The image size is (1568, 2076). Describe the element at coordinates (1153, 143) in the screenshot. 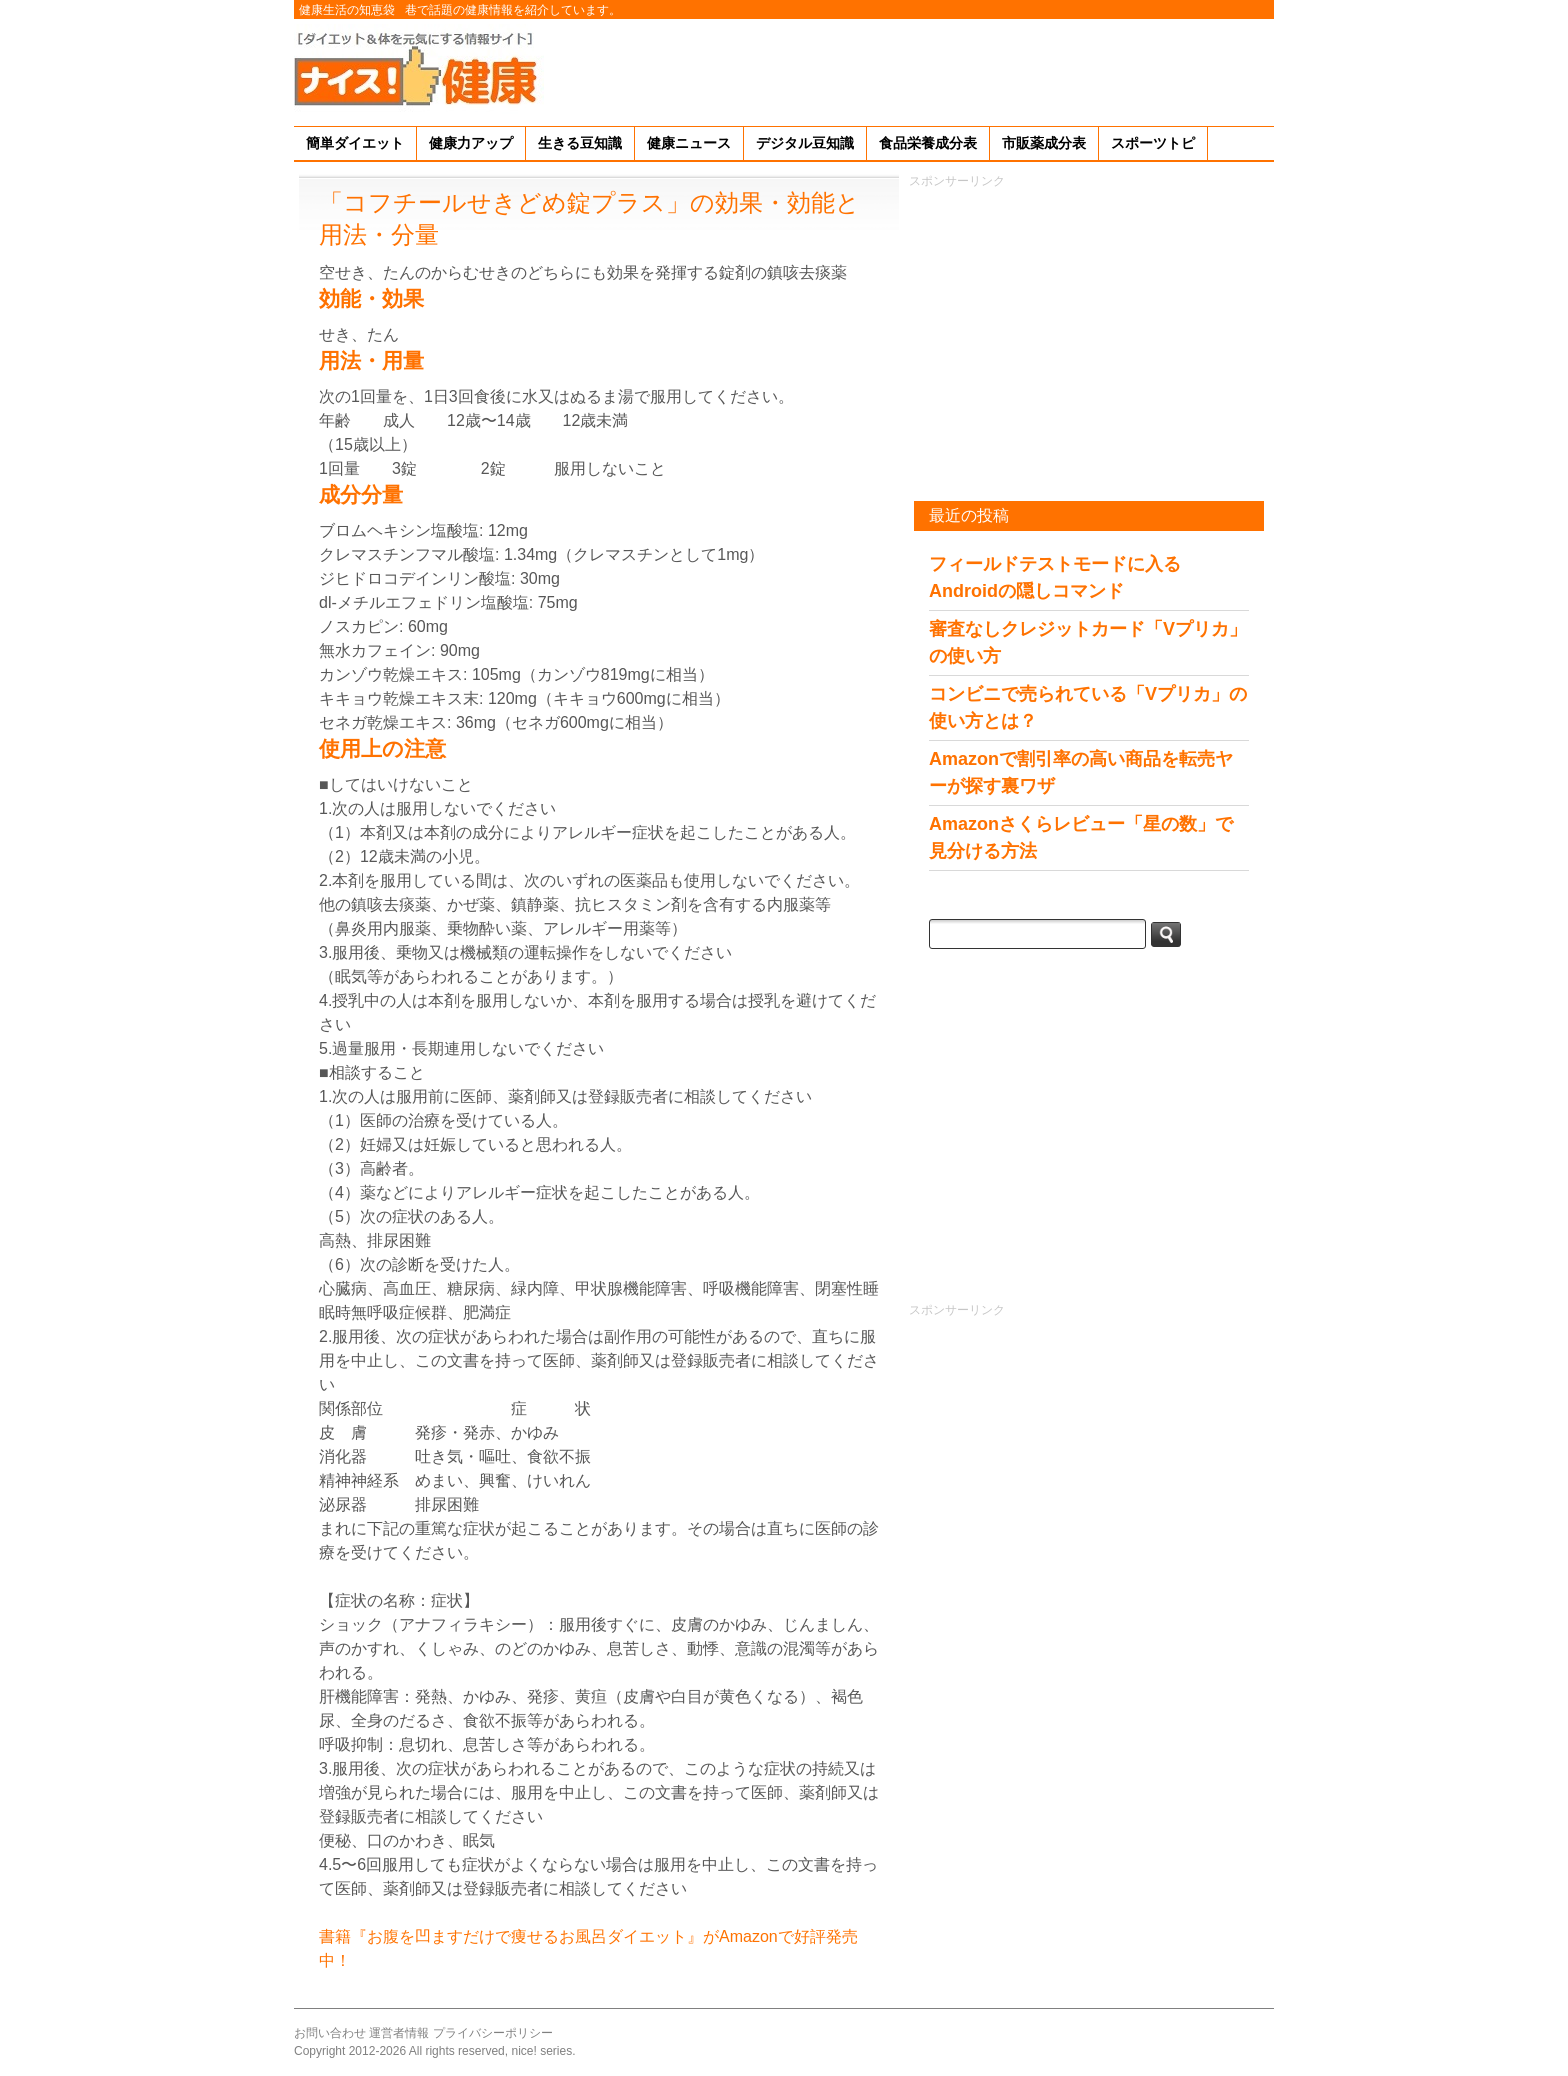

I see `スポーツトピ` at that location.